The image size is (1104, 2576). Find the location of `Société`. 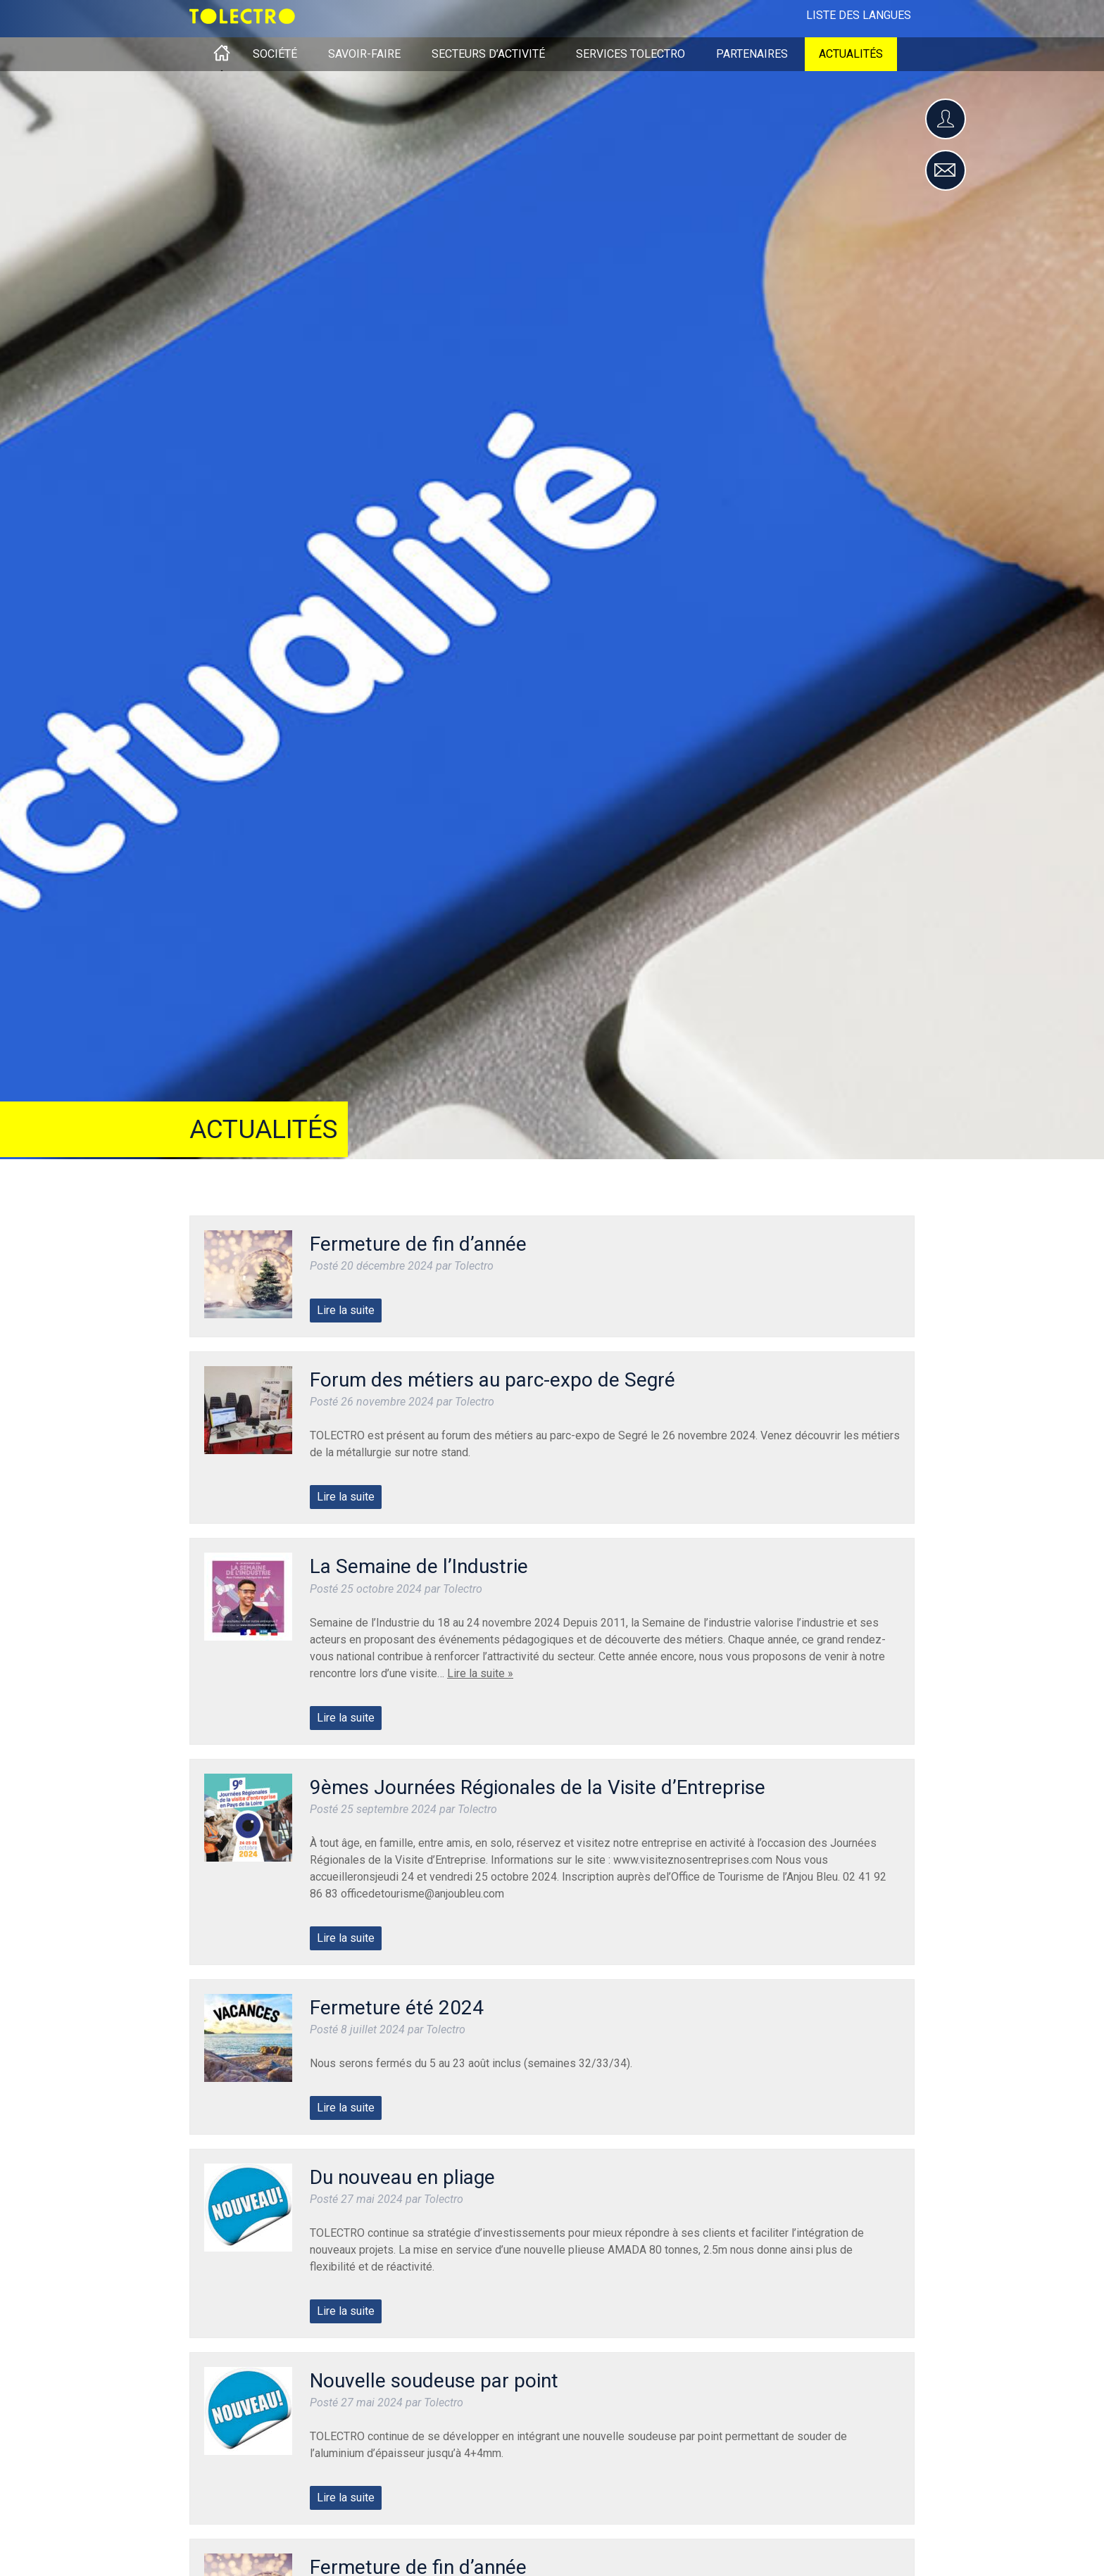

Société is located at coordinates (275, 54).